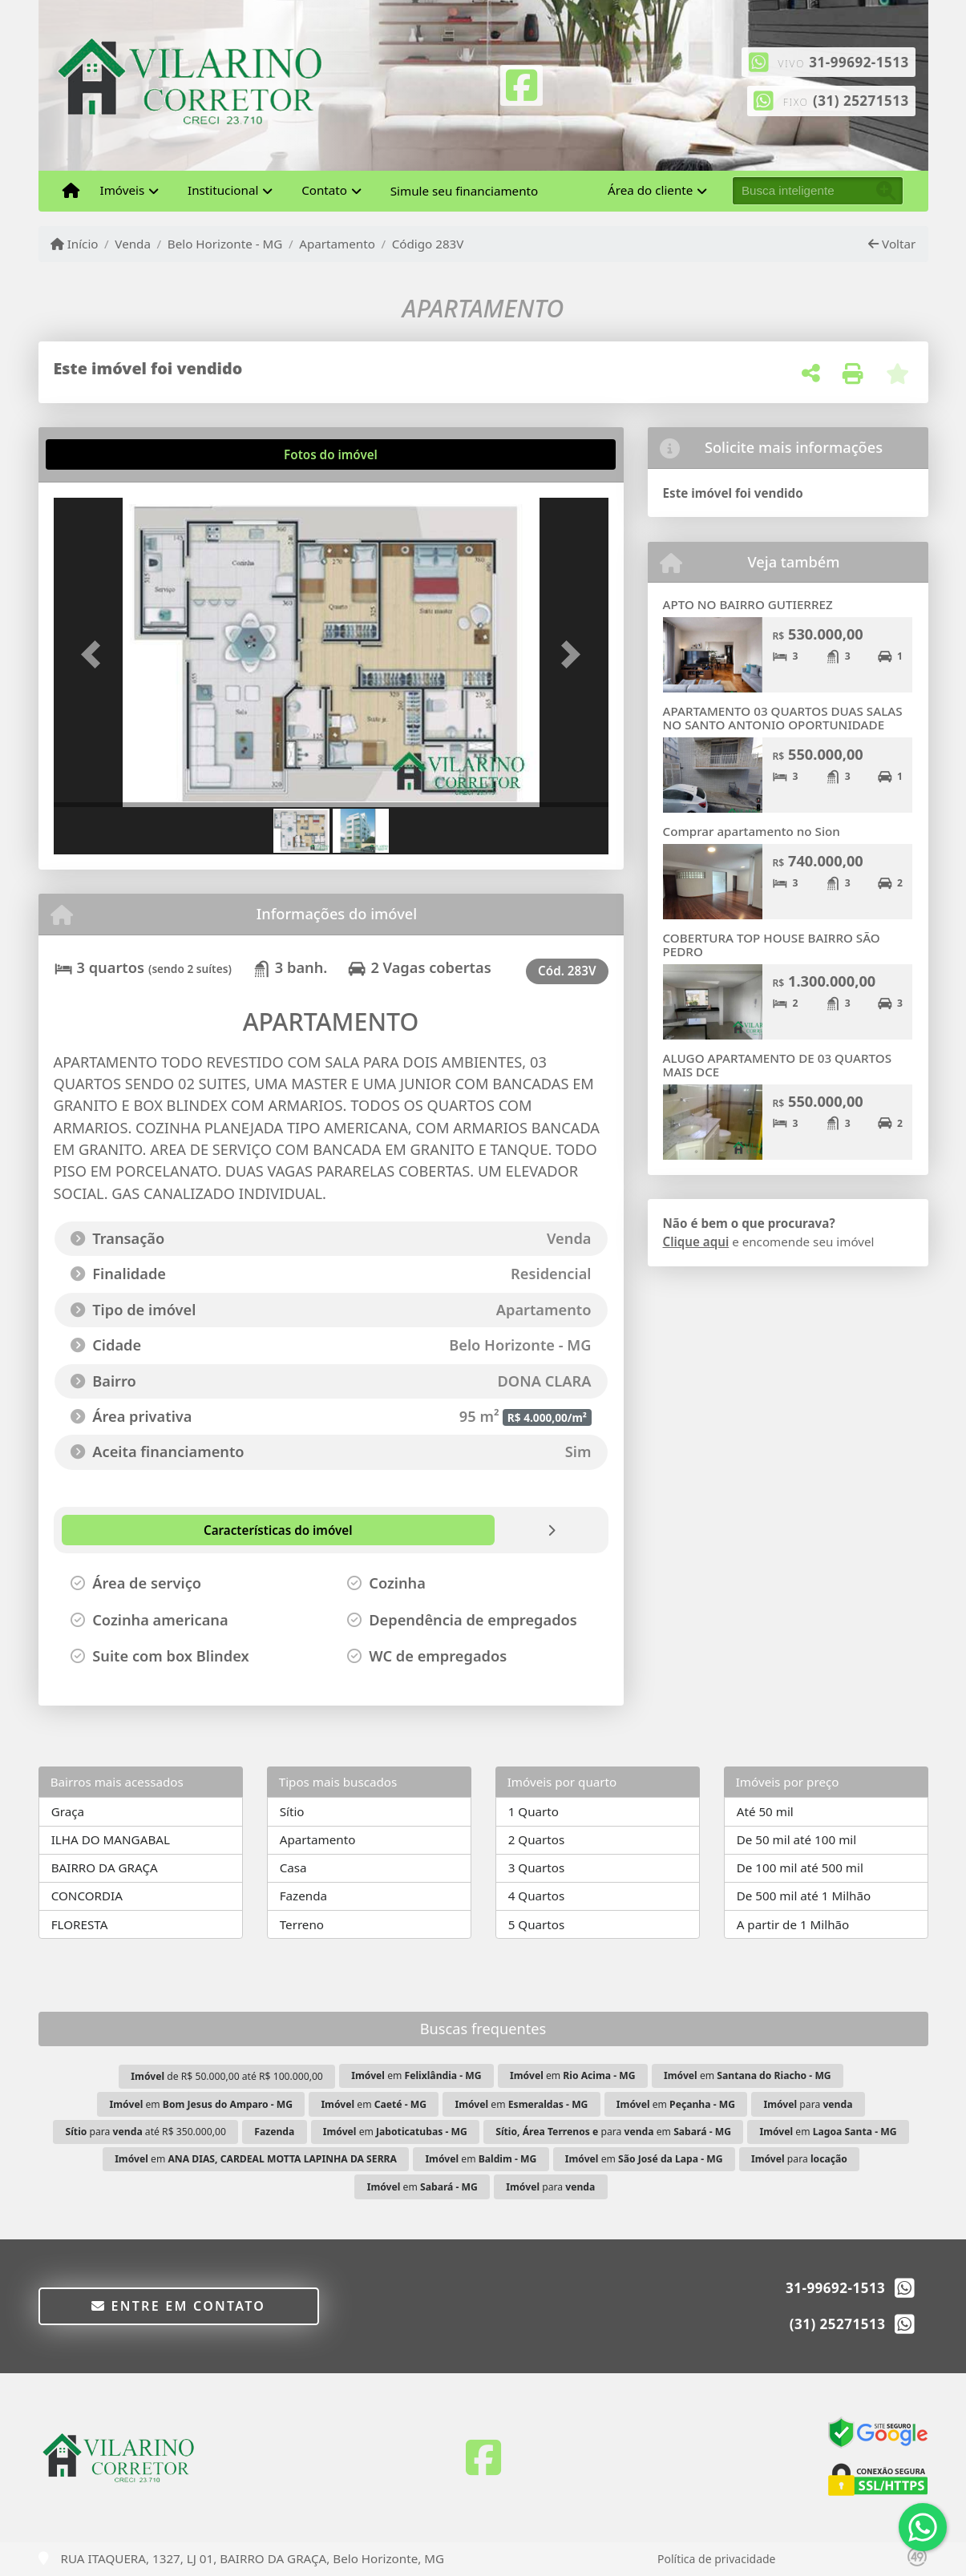  What do you see at coordinates (858, 62) in the screenshot?
I see `31-99692-1513` at bounding box center [858, 62].